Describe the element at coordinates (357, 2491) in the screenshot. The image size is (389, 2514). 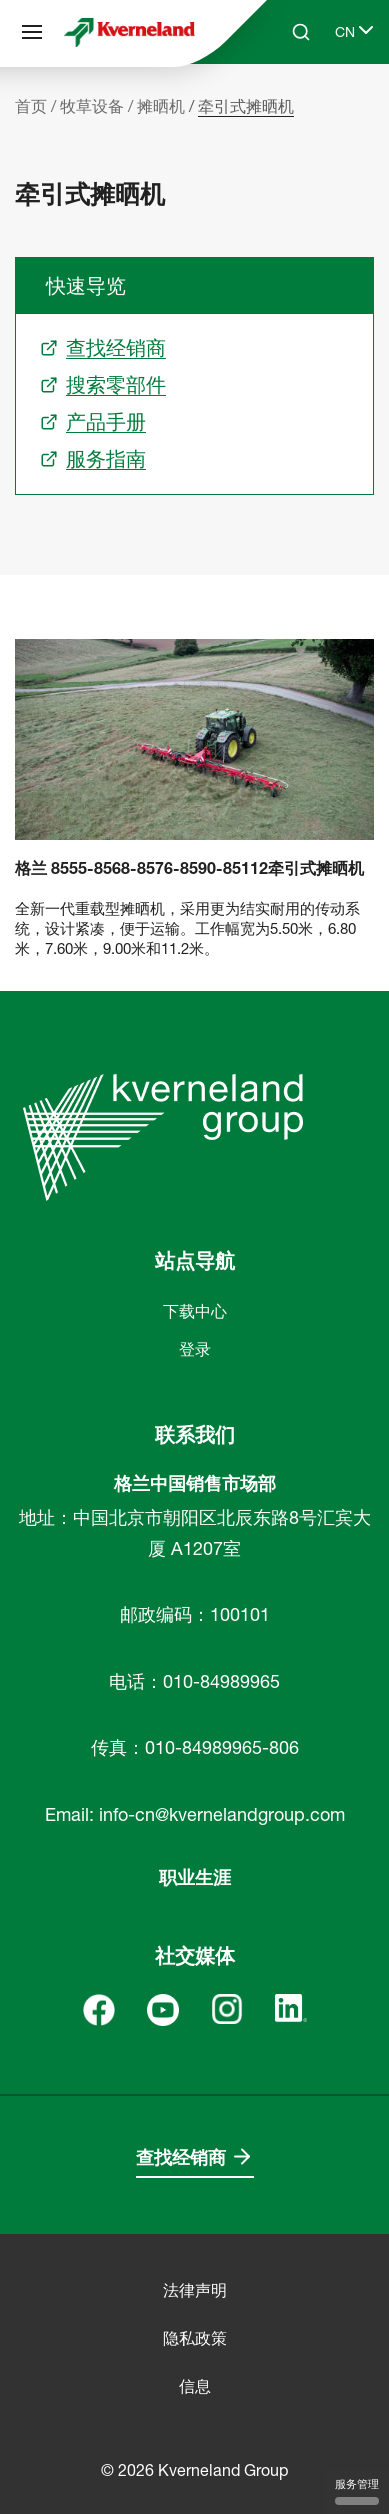
I see `服务管理 [服务管理 （模态窗口）]` at that location.